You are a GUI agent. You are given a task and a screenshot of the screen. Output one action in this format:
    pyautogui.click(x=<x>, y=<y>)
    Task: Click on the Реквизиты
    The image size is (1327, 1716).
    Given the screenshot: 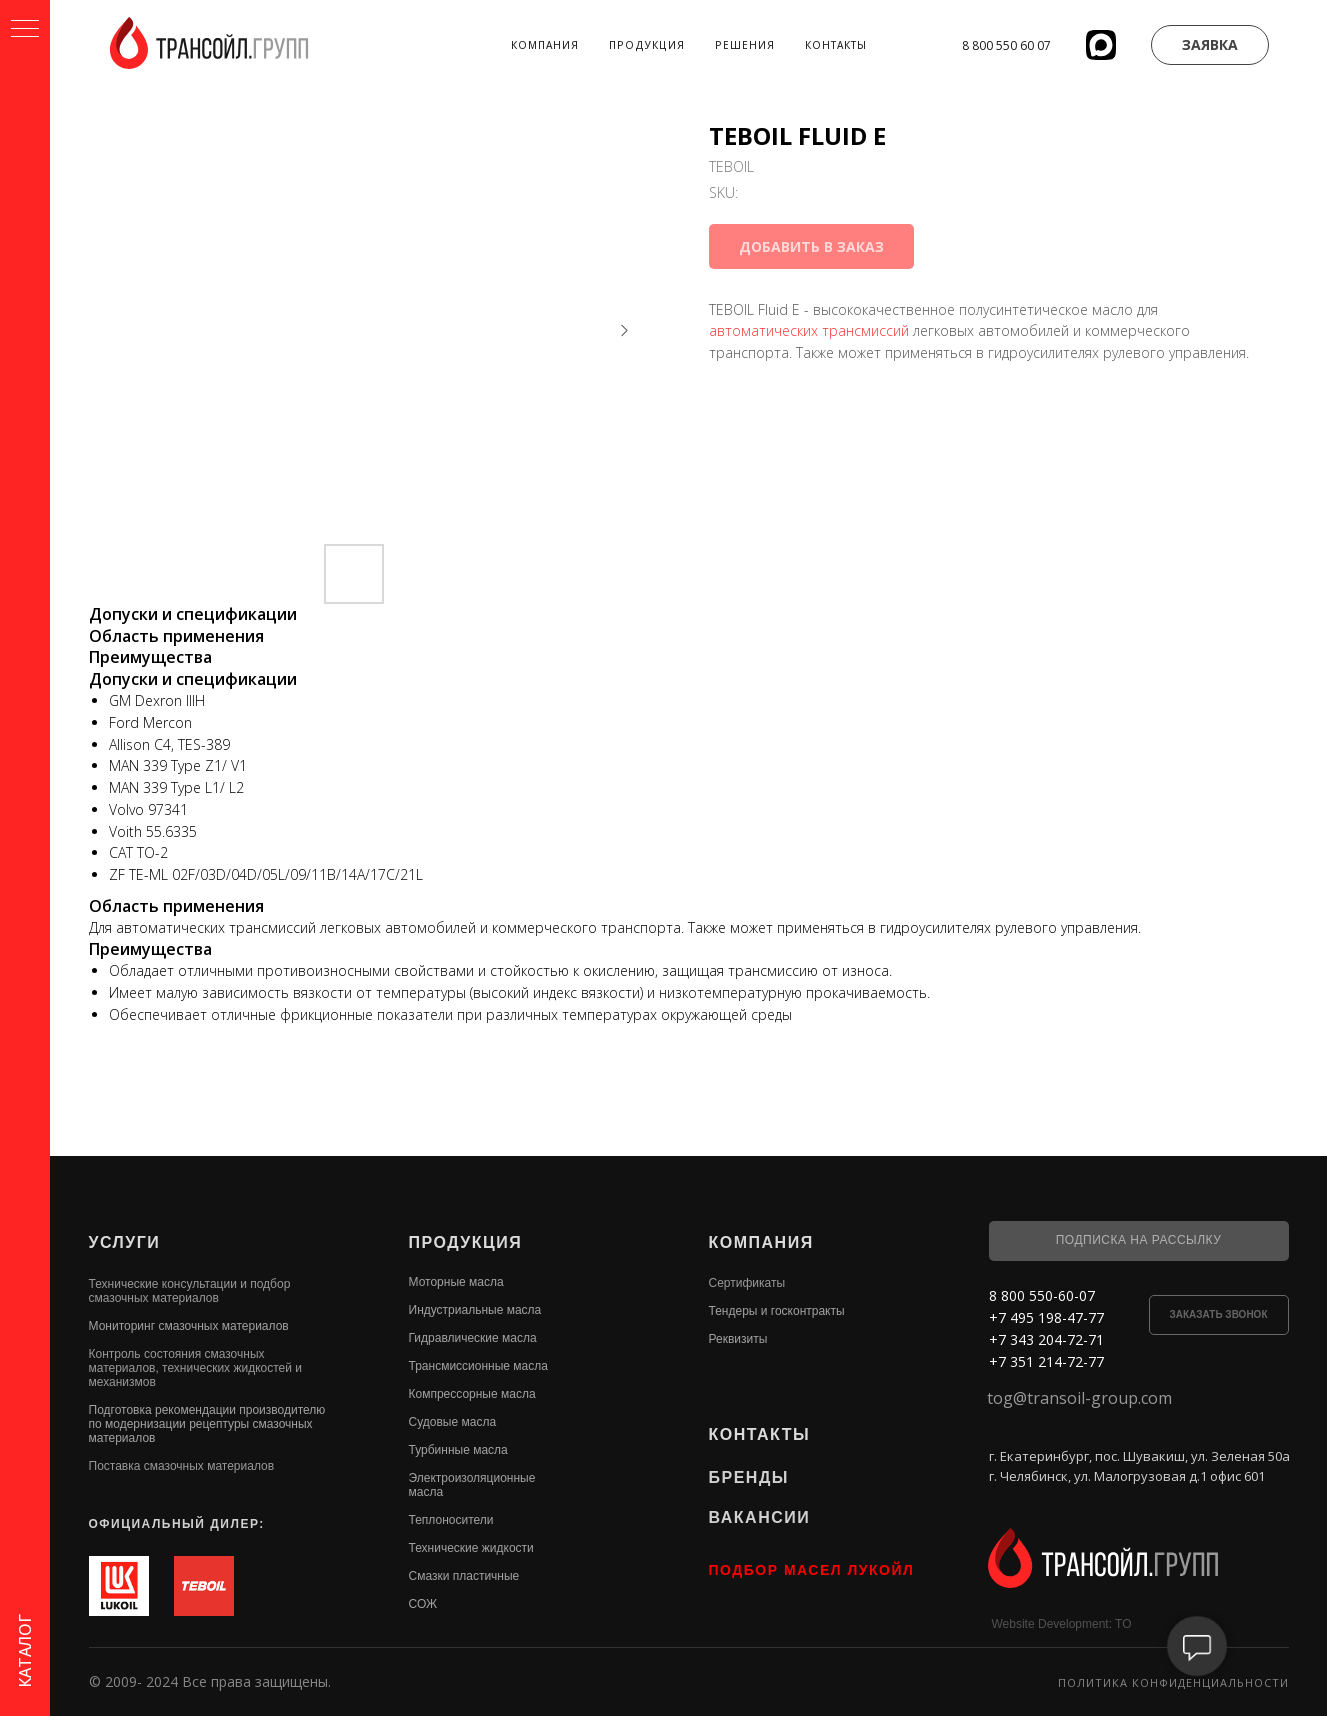 What is the action you would take?
    pyautogui.click(x=738, y=1339)
    